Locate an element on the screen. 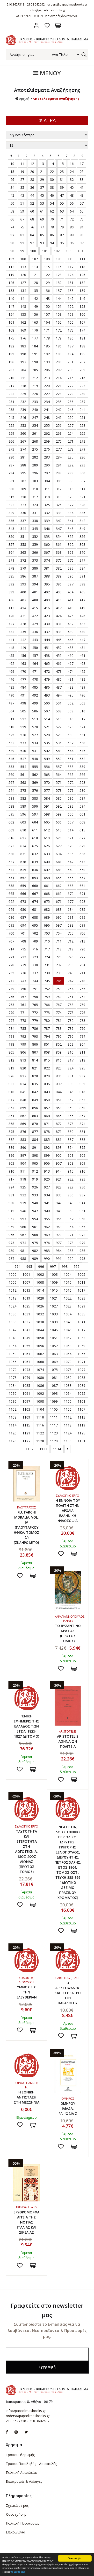 This screenshot has height=2576, width=94. 226 is located at coordinates (35, 393).